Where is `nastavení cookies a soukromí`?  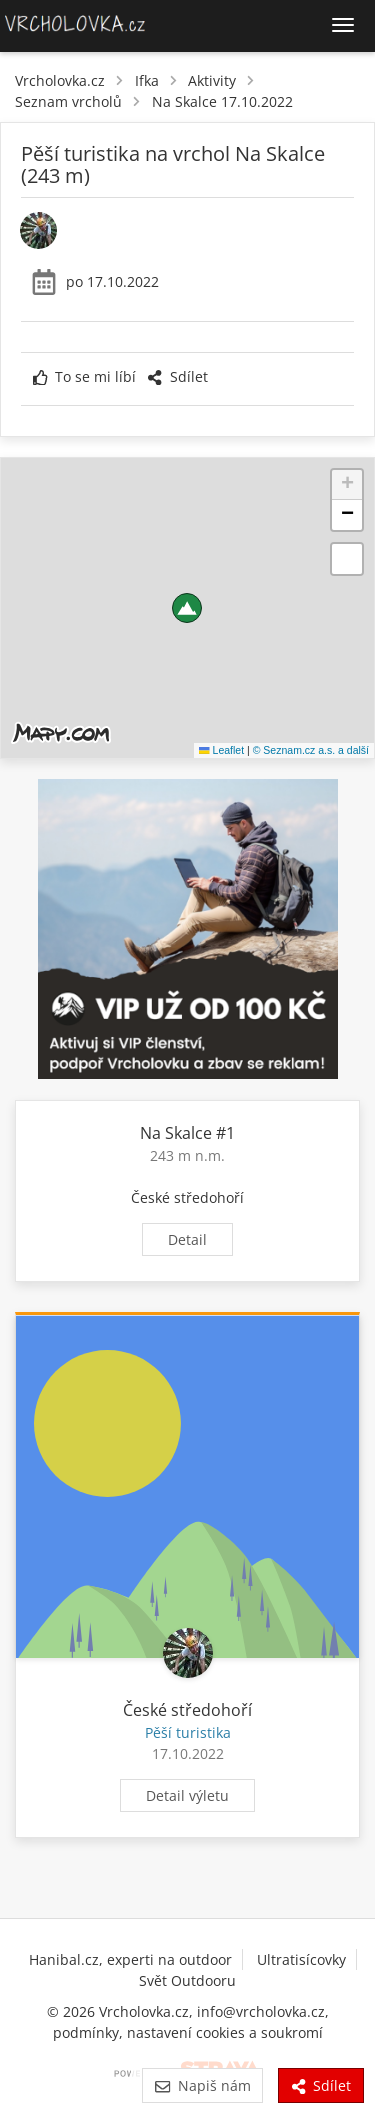 nastavení cookies a soukromí is located at coordinates (225, 2032).